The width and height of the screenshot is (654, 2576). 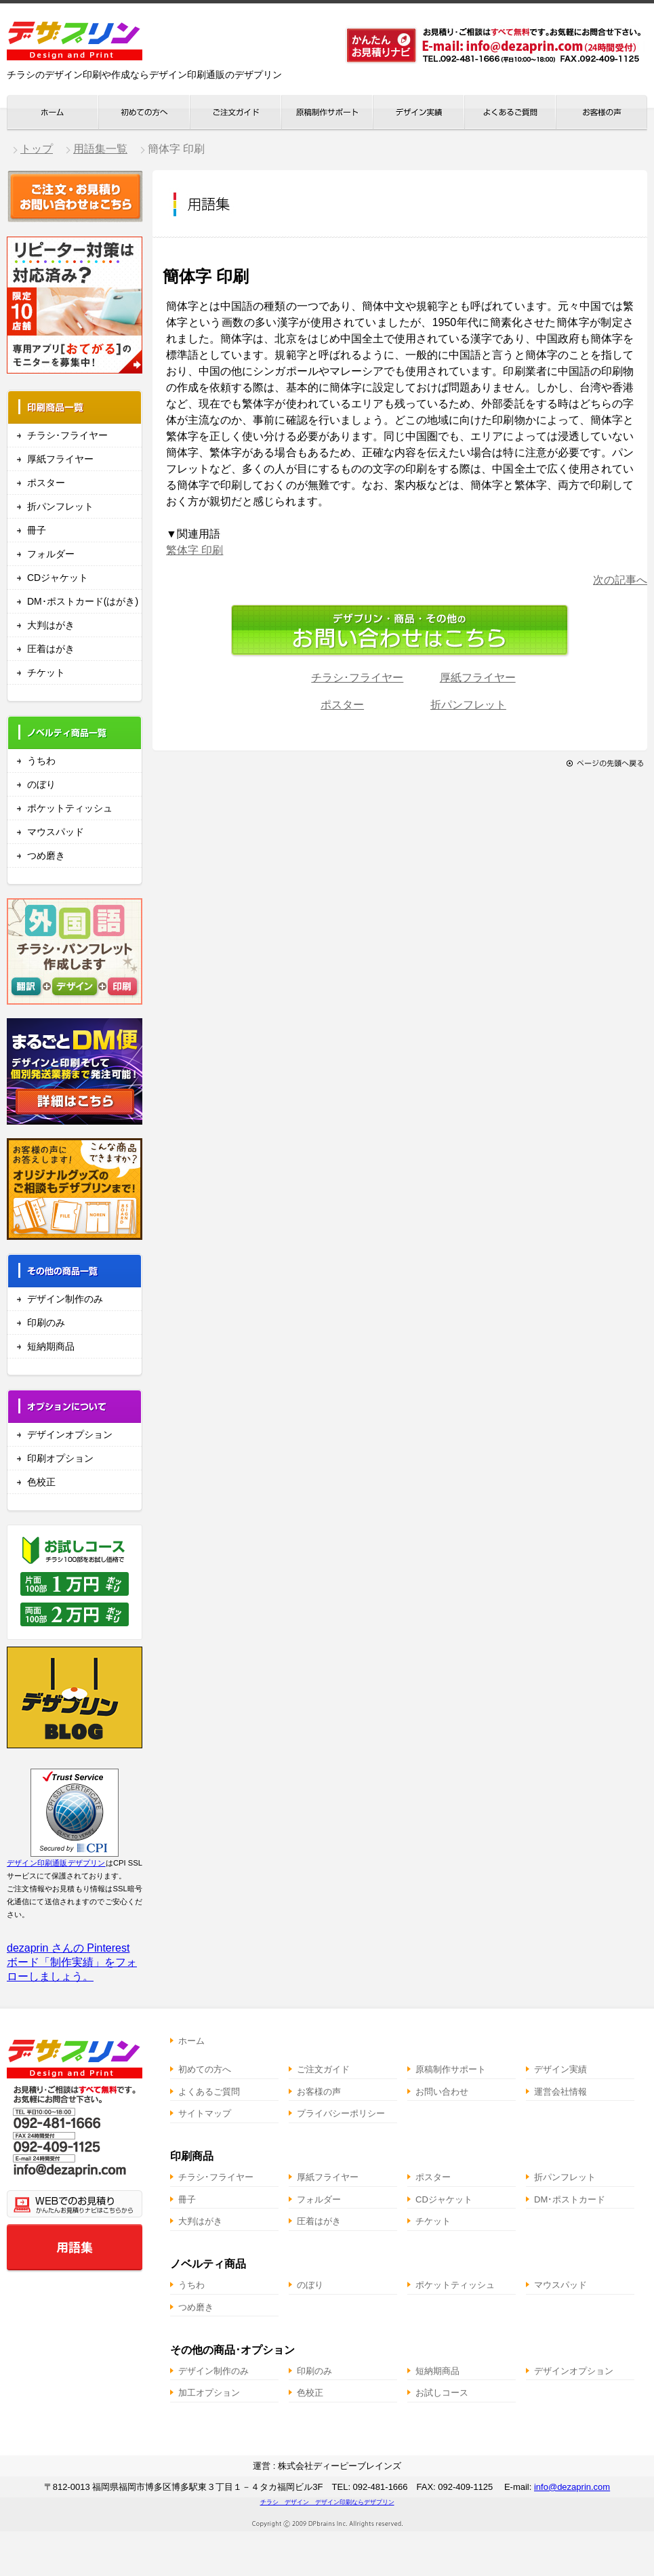 I want to click on 繁体字 印刷, so click(x=194, y=550).